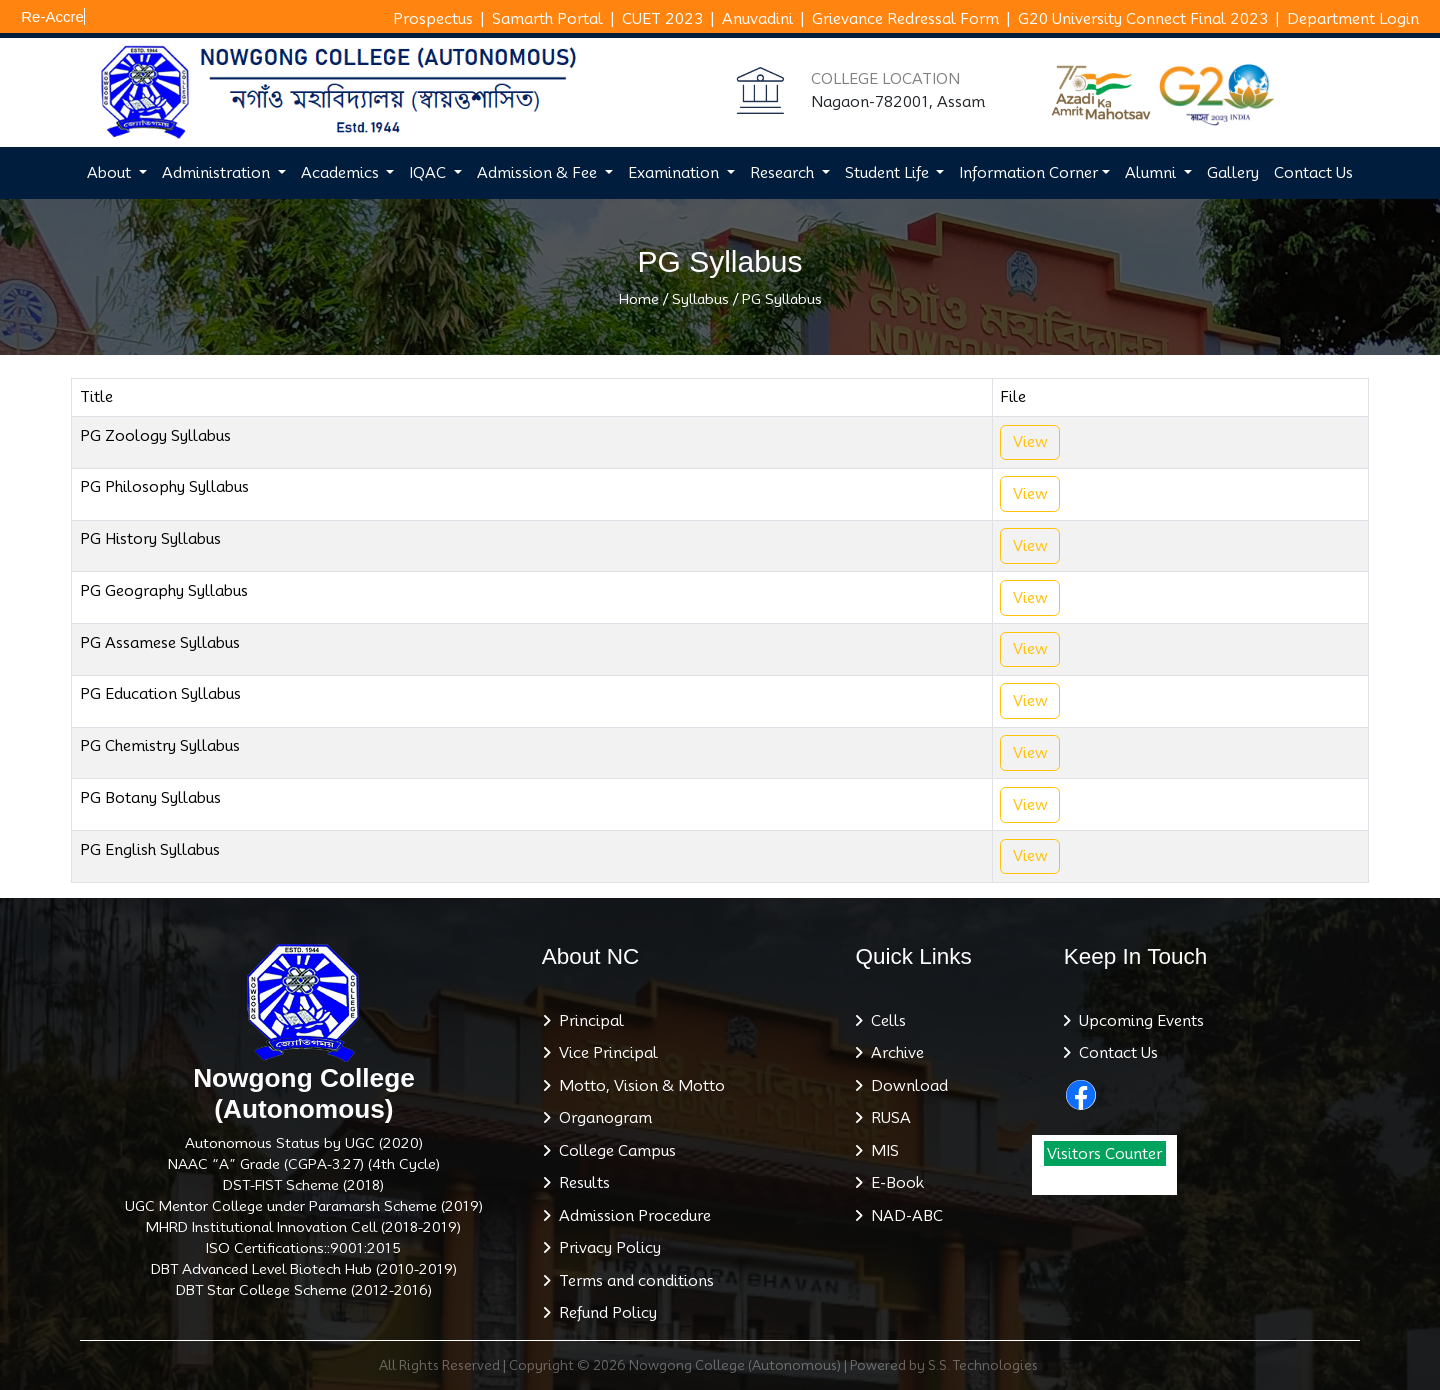 The height and width of the screenshot is (1390, 1440). I want to click on Student Life [button], so click(889, 173).